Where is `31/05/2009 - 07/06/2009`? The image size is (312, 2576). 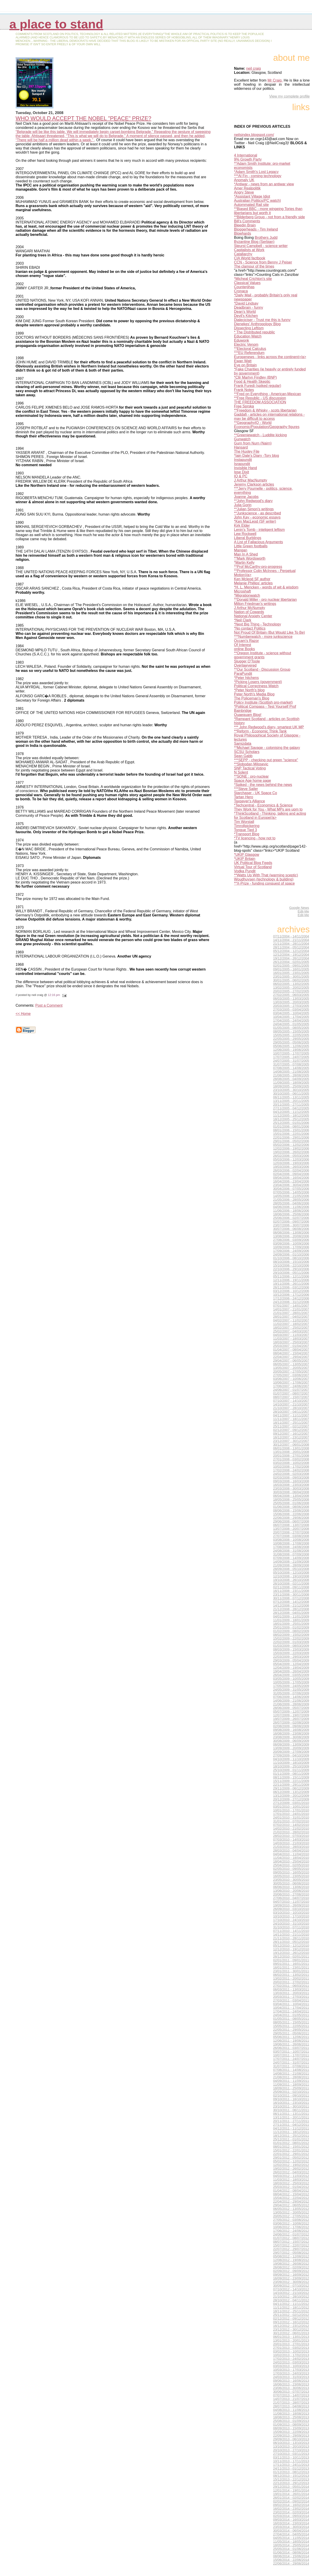 31/05/2009 - 07/06/2009 is located at coordinates (291, 1693).